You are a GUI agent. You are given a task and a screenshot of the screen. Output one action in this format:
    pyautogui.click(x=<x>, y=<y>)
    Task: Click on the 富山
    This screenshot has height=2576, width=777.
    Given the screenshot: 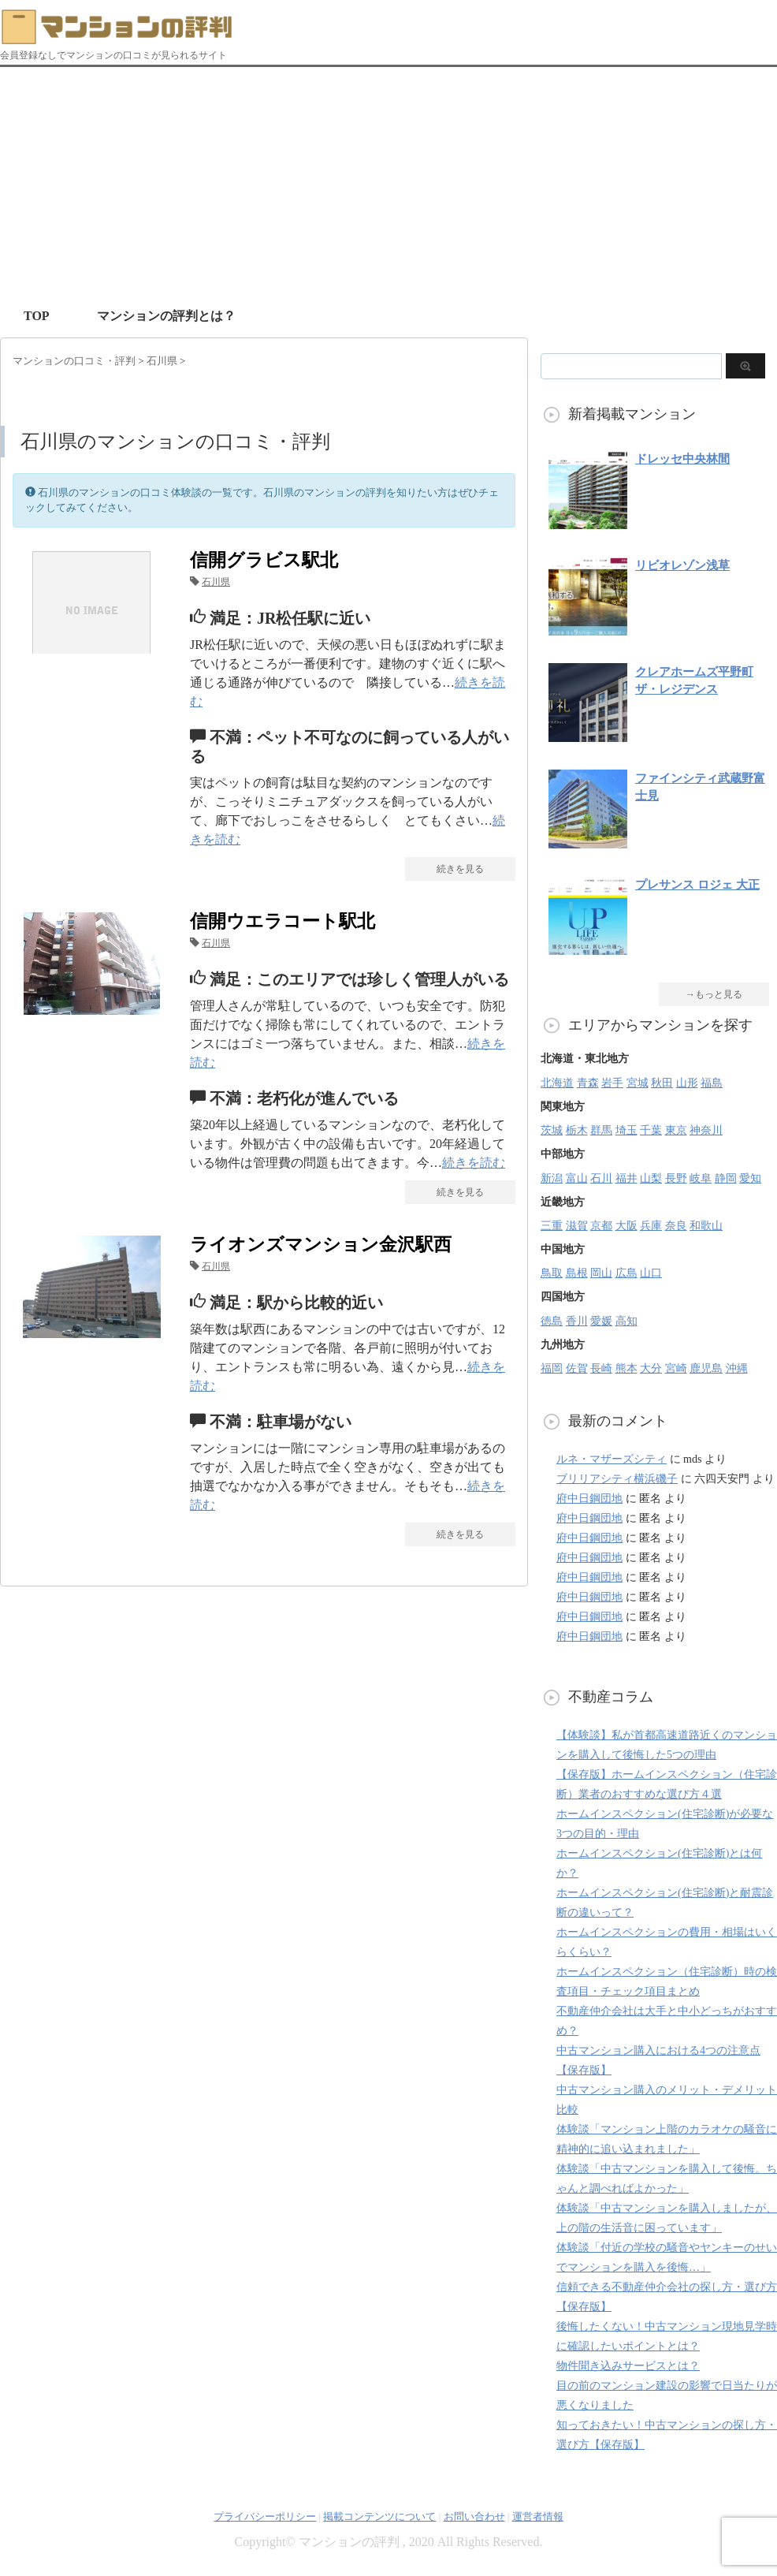 What is the action you would take?
    pyautogui.click(x=577, y=1178)
    